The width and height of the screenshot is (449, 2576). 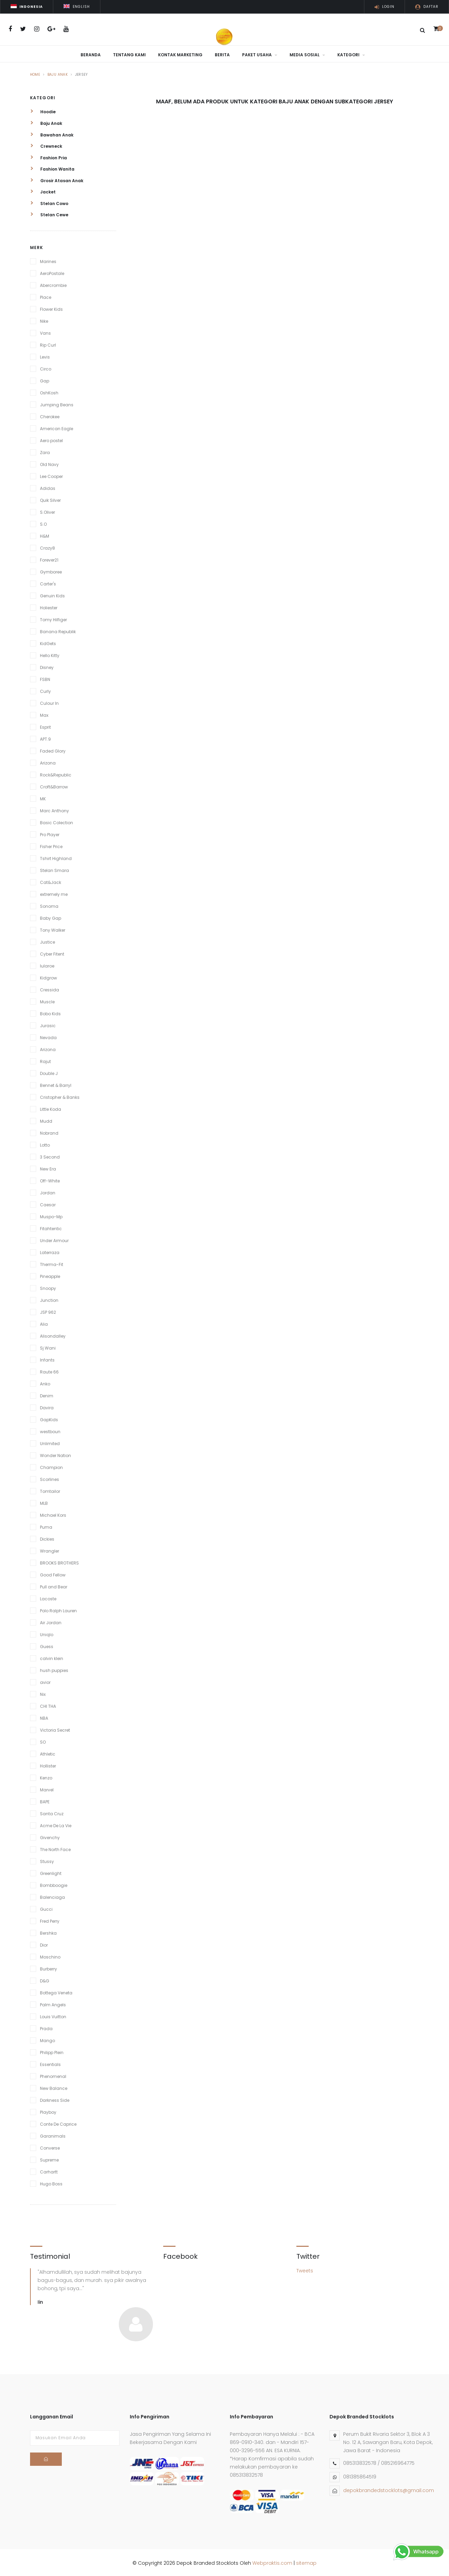 What do you see at coordinates (50, 1955) in the screenshot?
I see `Moschino` at bounding box center [50, 1955].